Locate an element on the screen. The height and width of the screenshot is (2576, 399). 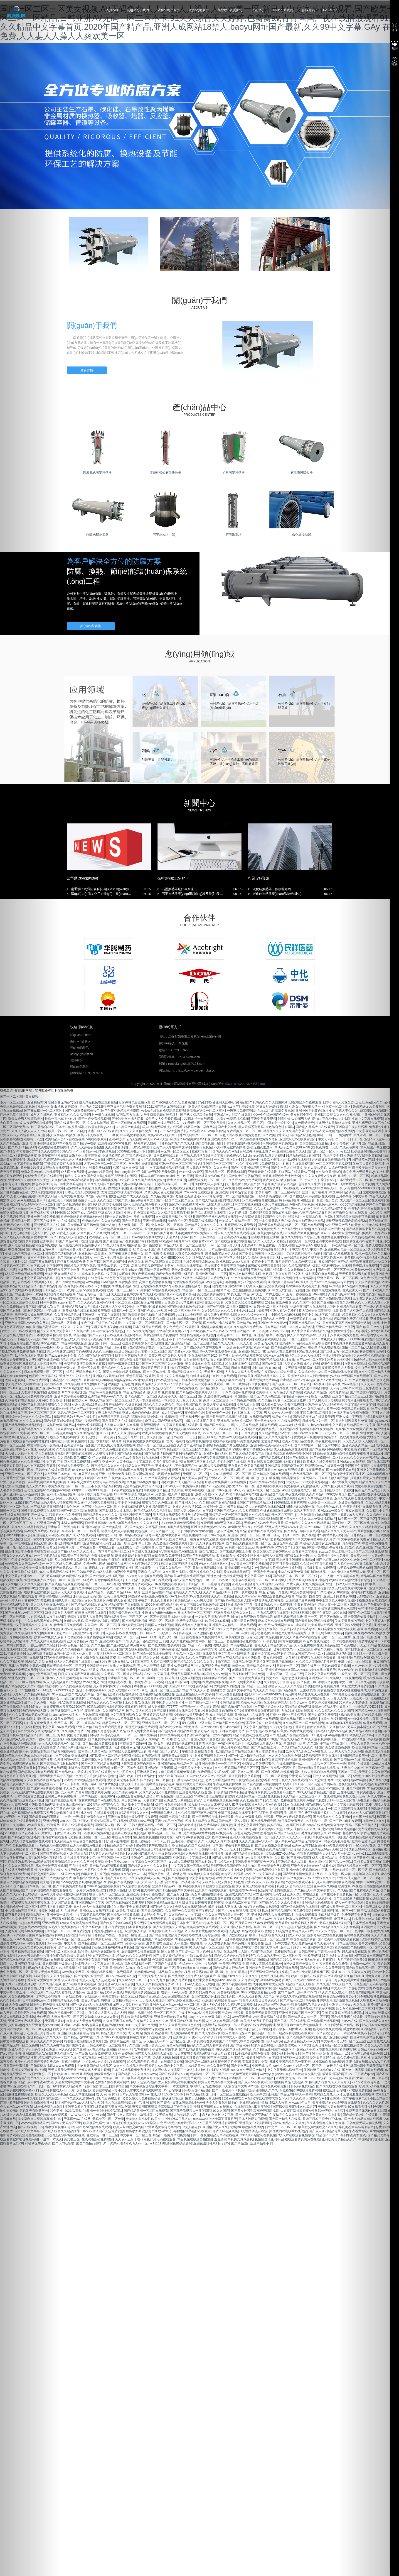
国产Aⅴ无码专区亚洲 is located at coordinates (66, 2123).